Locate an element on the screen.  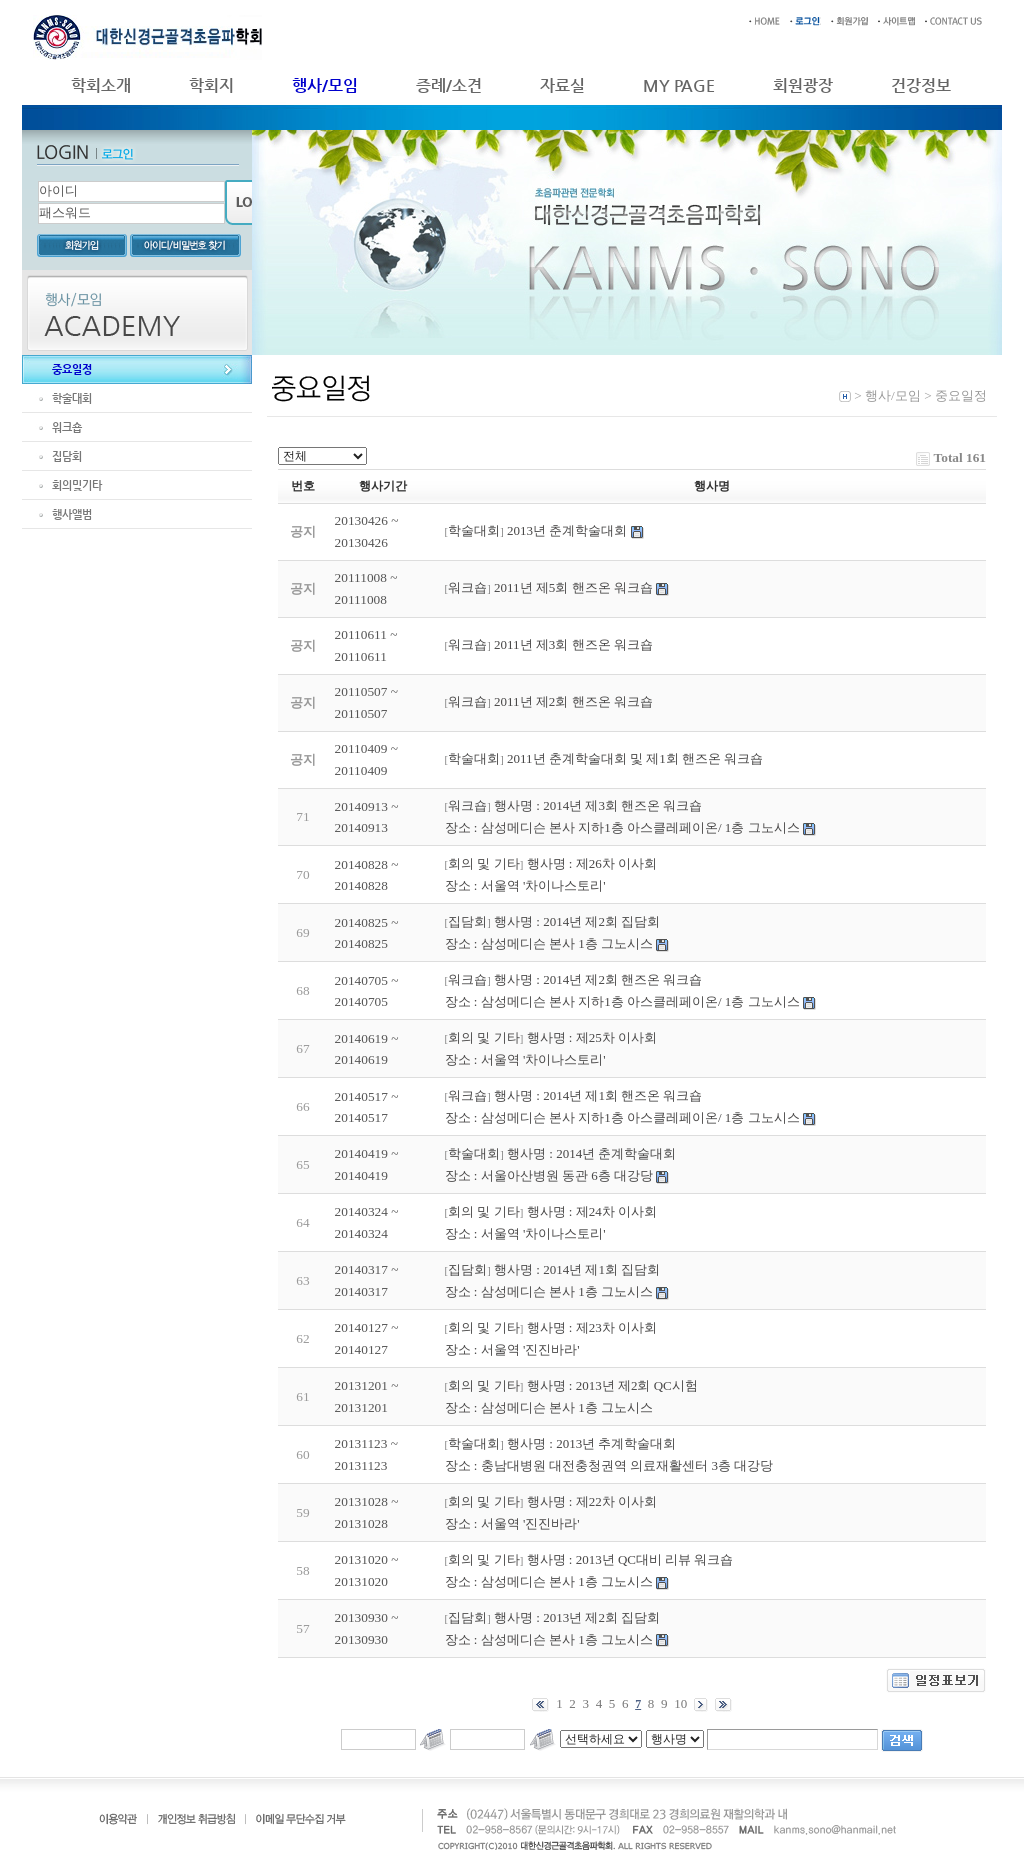
학술대회 is located at coordinates (72, 398).